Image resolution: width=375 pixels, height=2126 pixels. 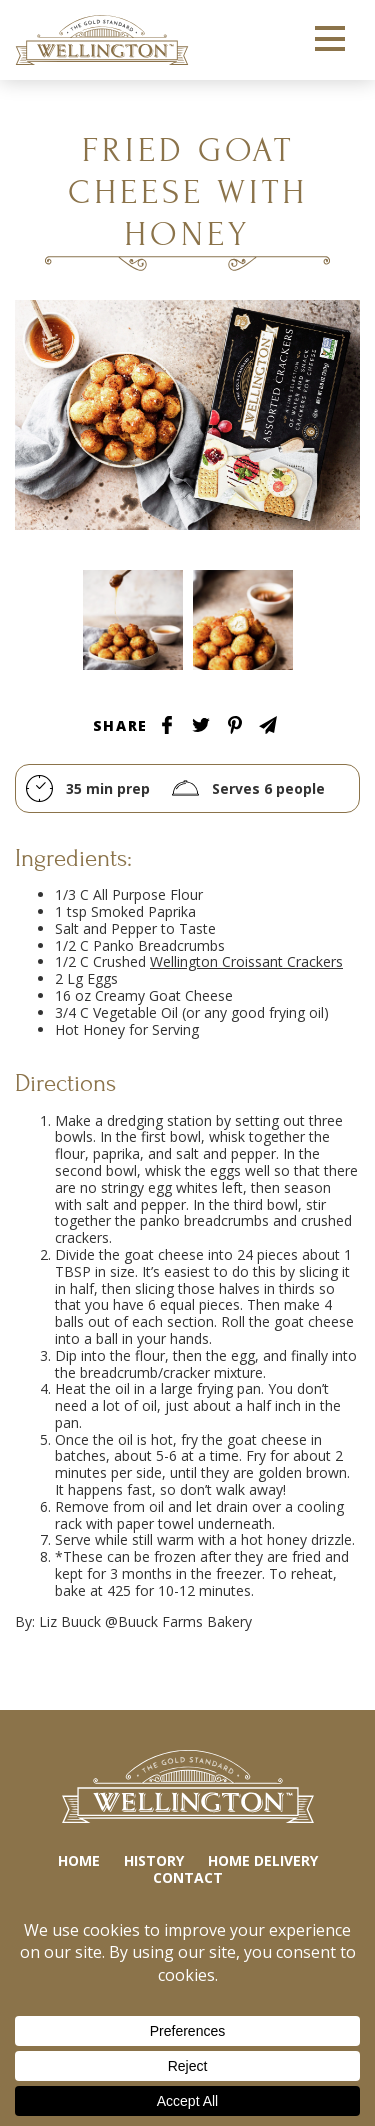 What do you see at coordinates (154, 1860) in the screenshot?
I see `History` at bounding box center [154, 1860].